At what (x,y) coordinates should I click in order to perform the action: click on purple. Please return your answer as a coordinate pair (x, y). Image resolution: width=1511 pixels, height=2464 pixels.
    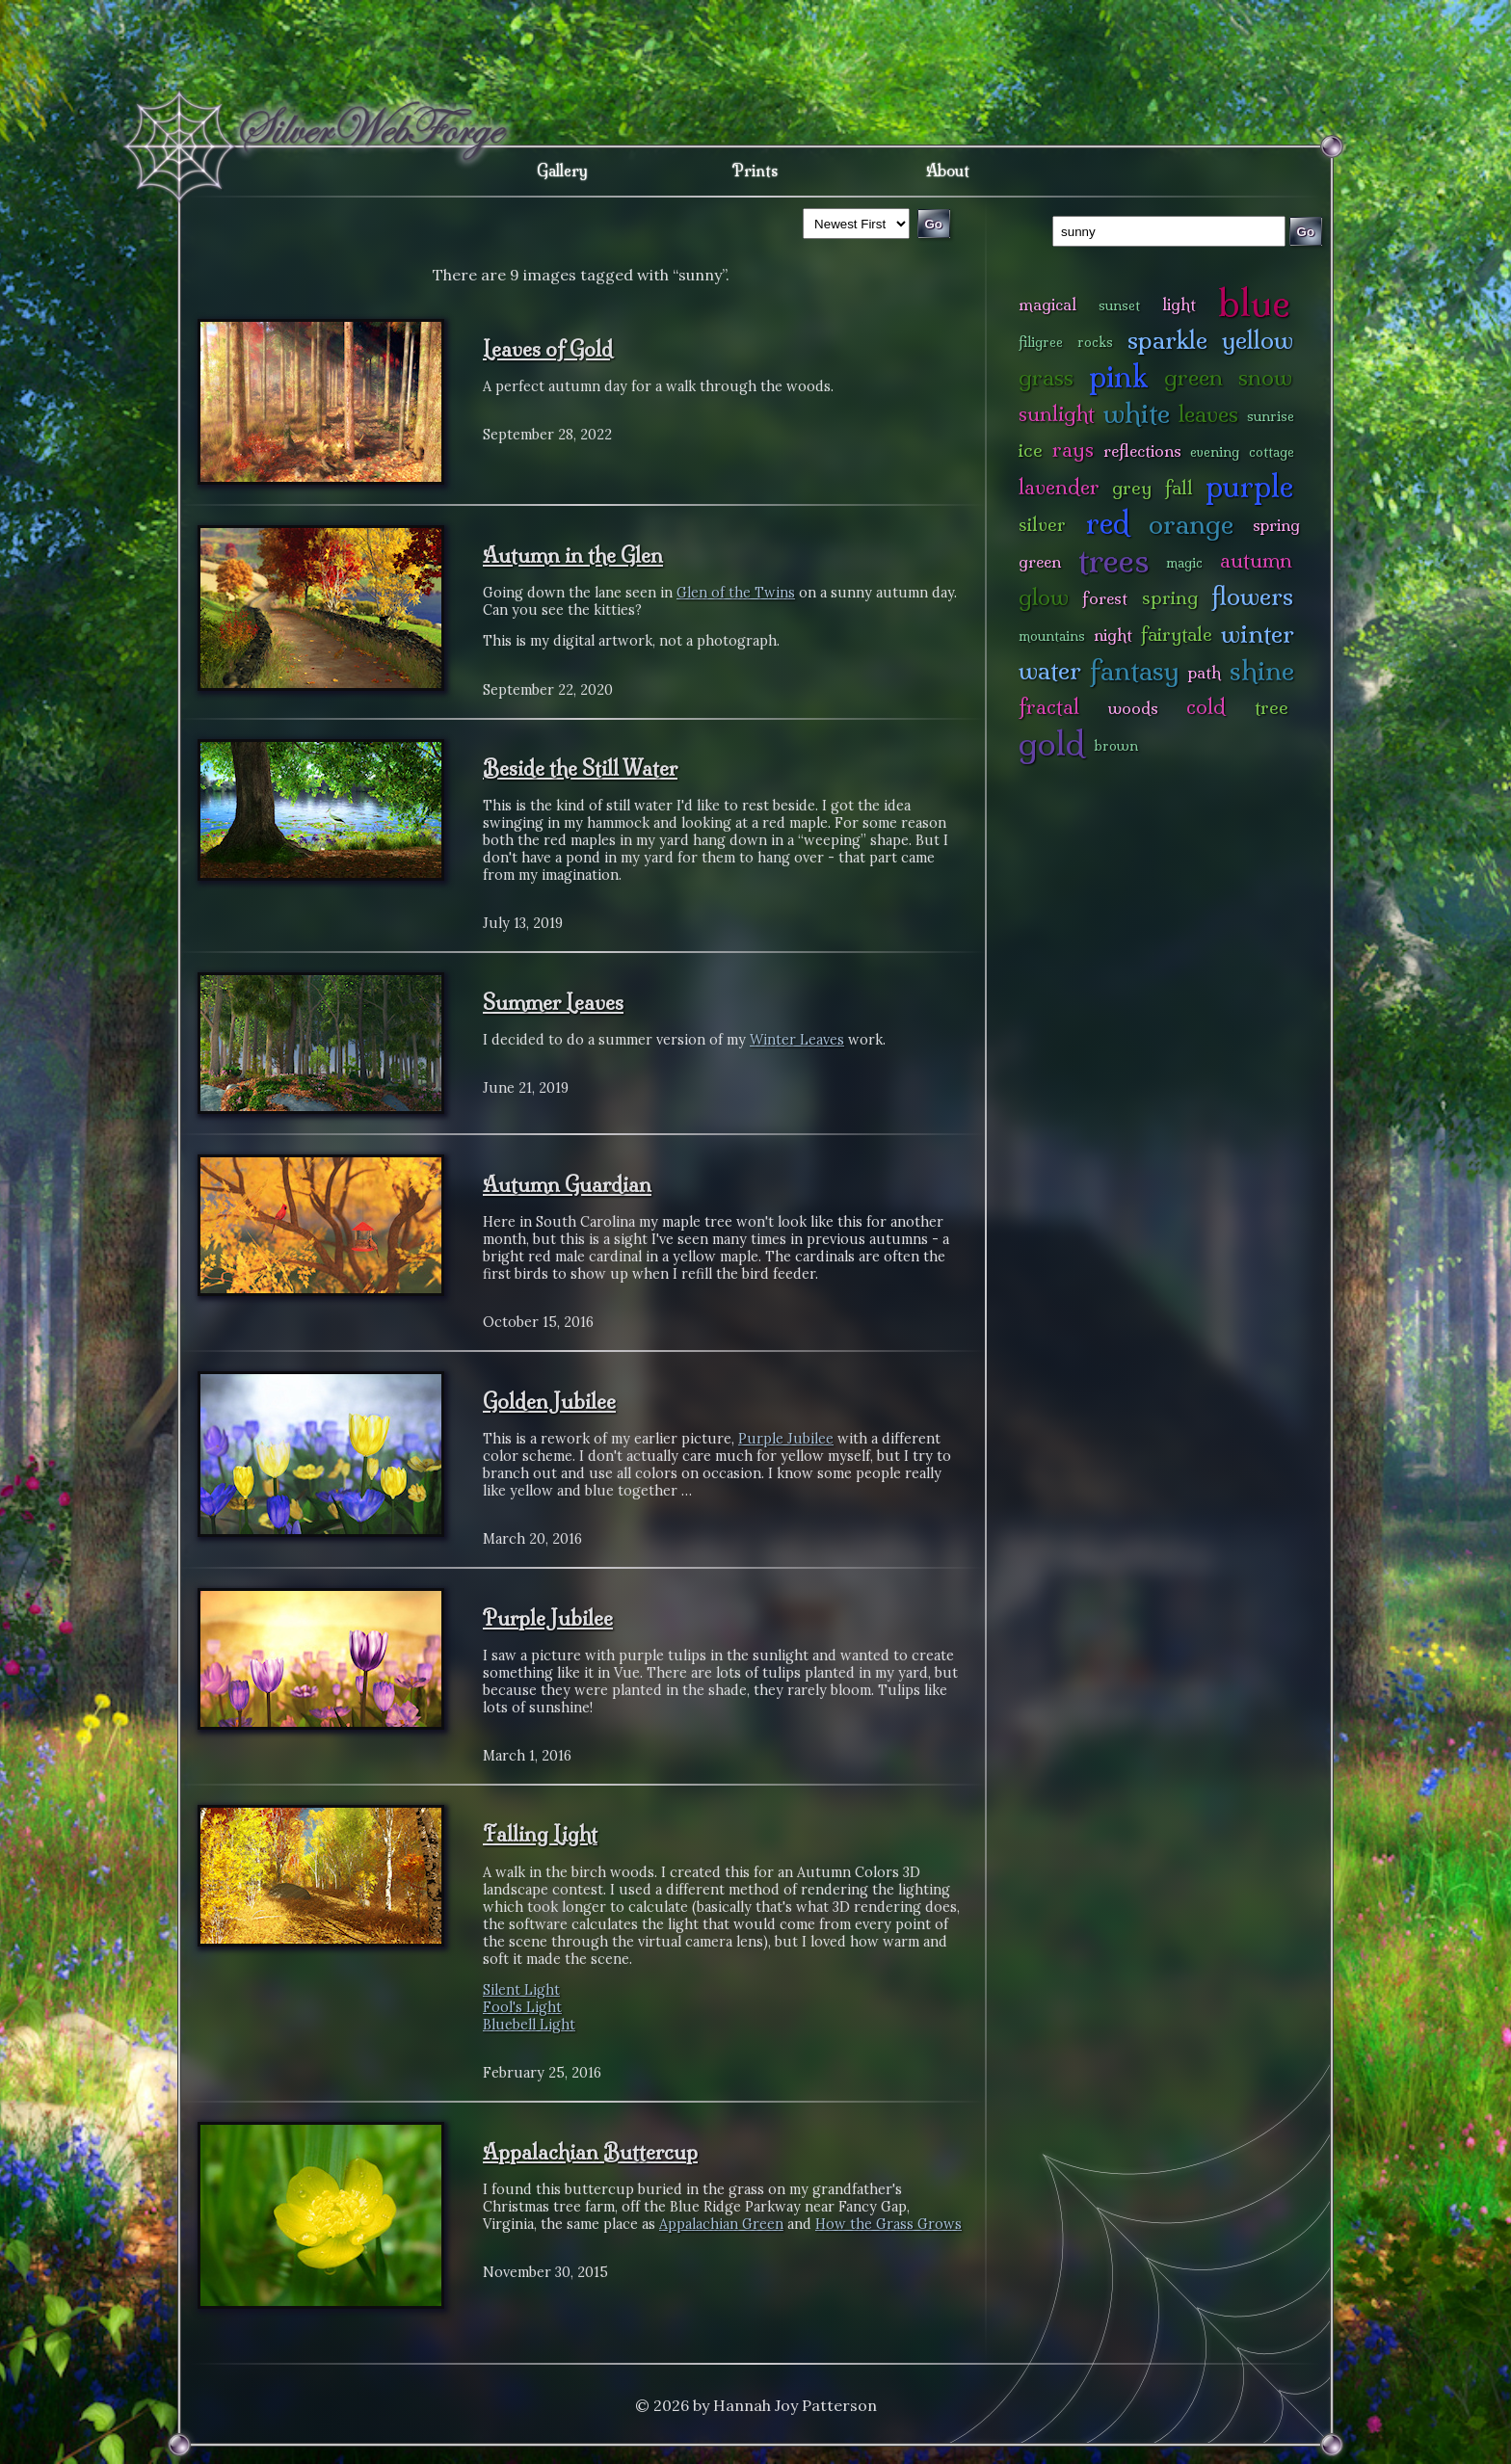
    Looking at the image, I should click on (1249, 486).